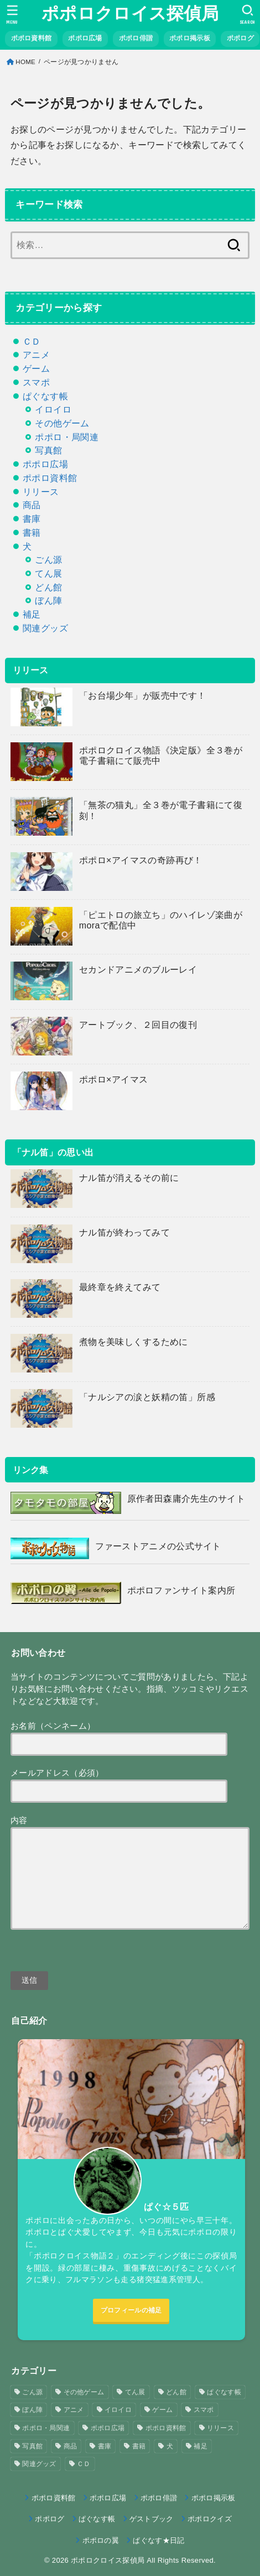 Image resolution: width=260 pixels, height=2576 pixels. Describe the element at coordinates (32, 2392) in the screenshot. I see `ごん源 [ごん源 (1個の項目)]` at that location.